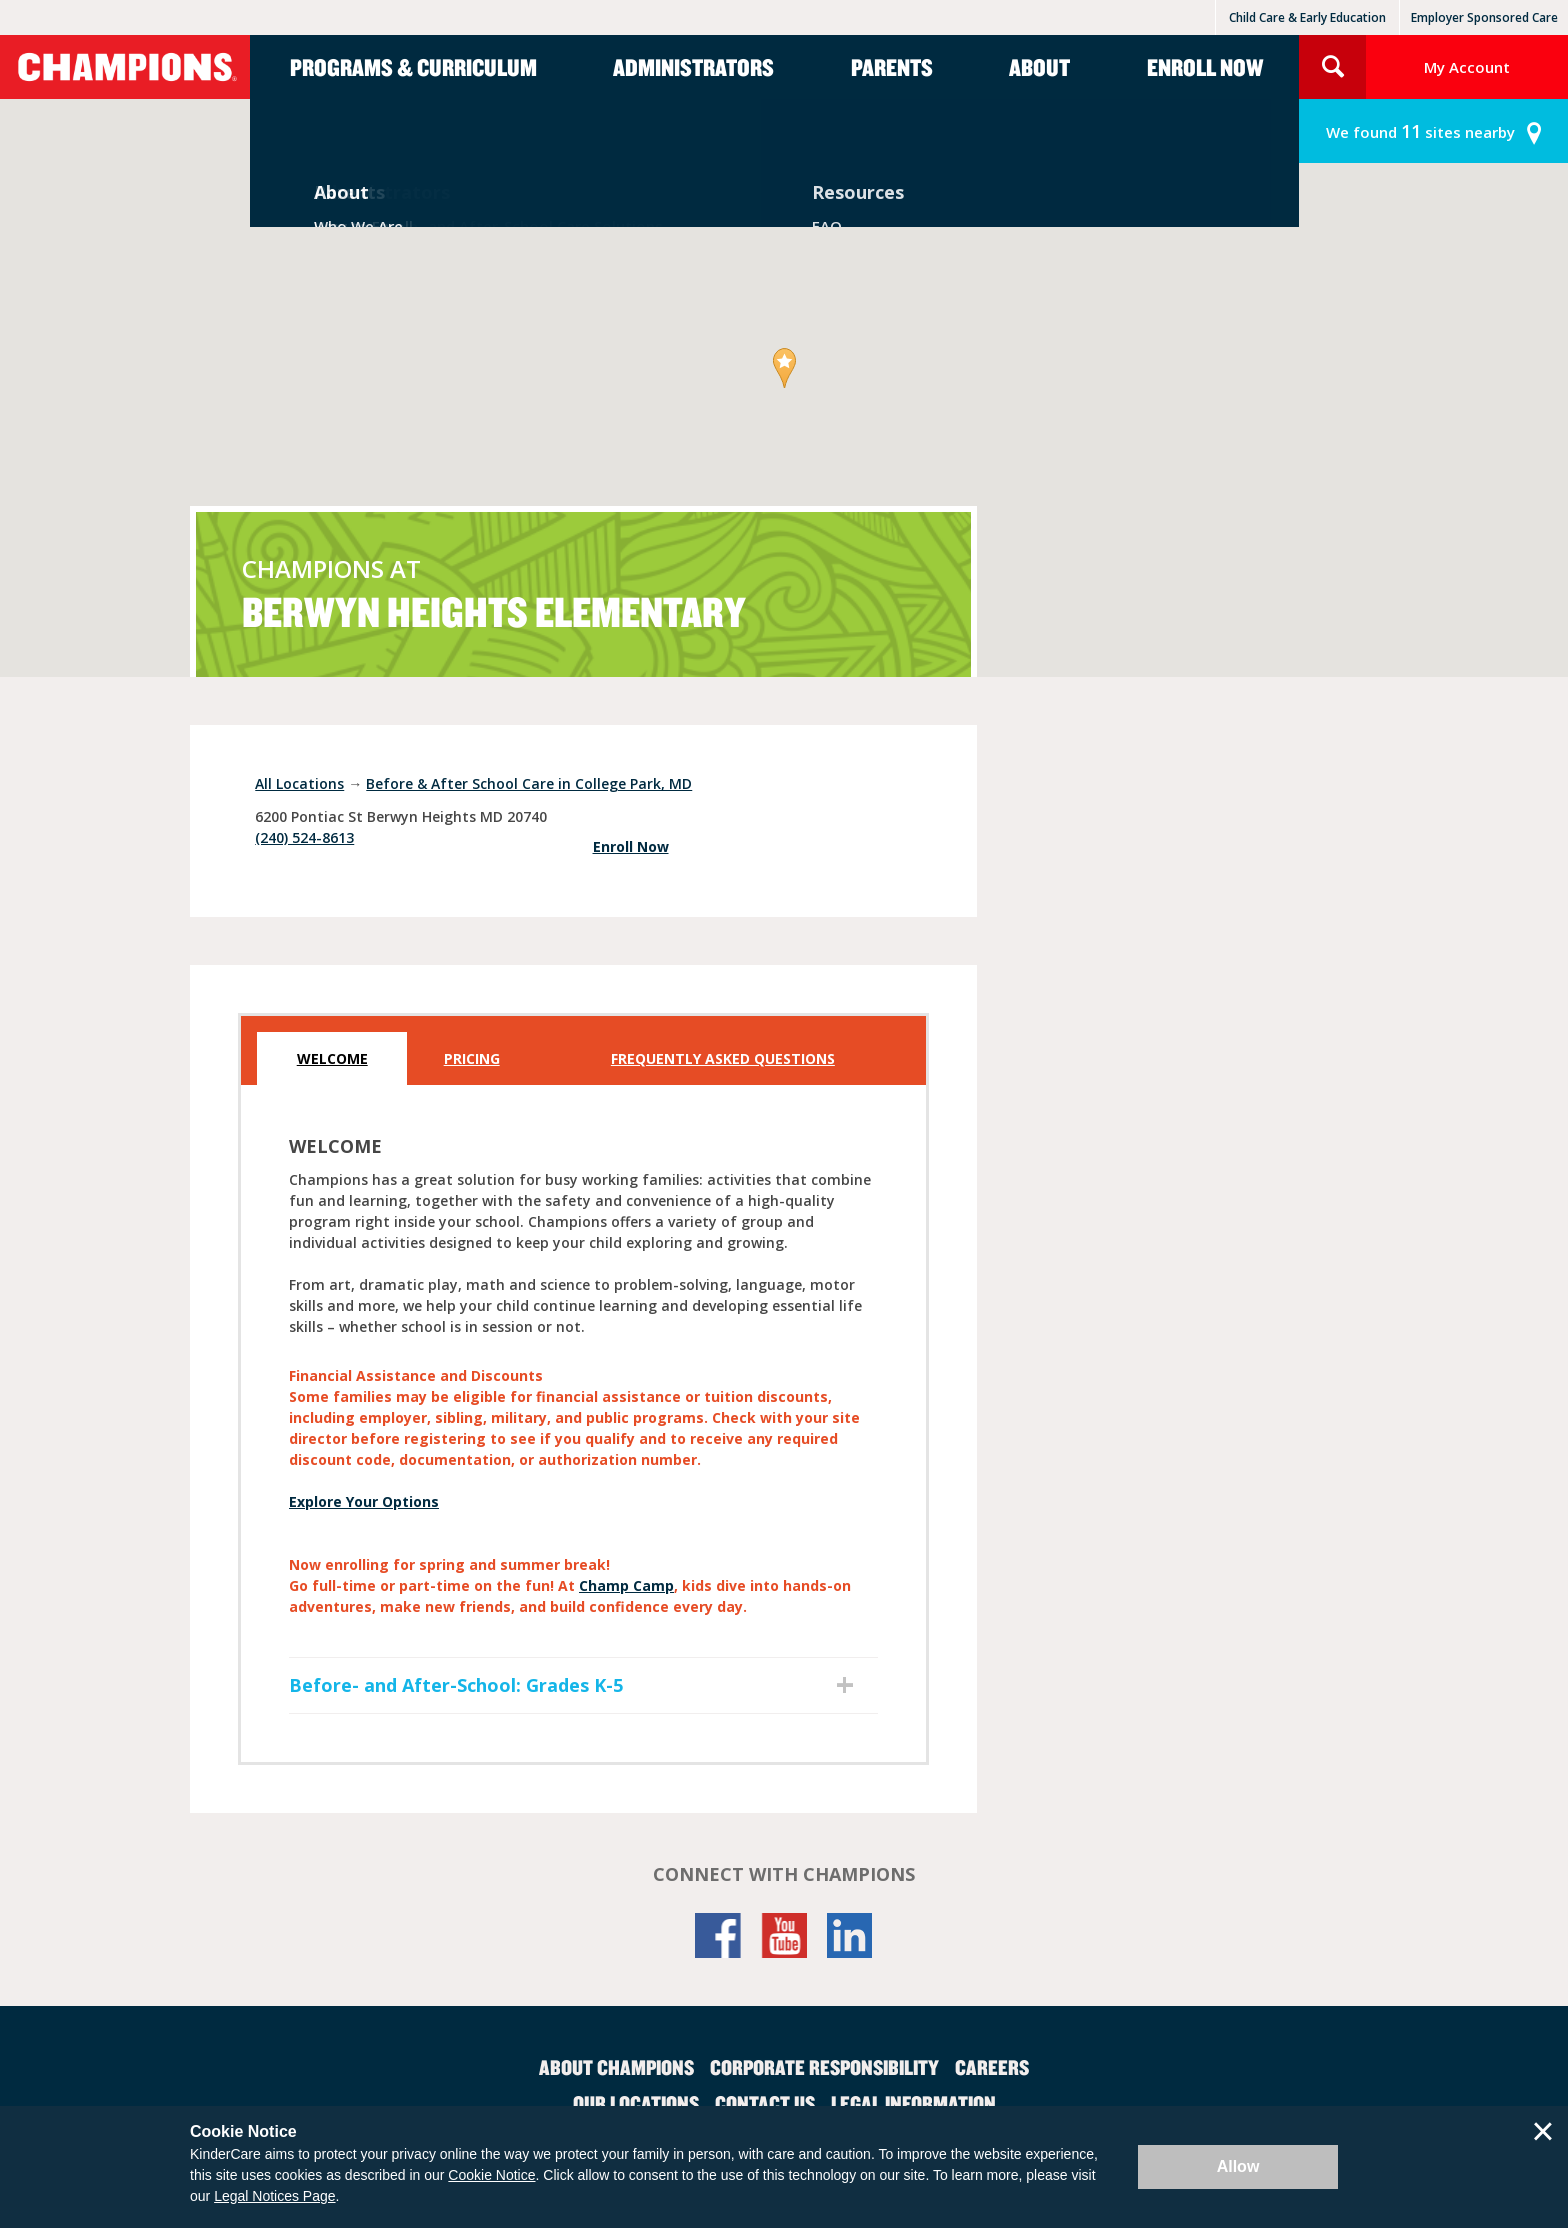  Describe the element at coordinates (125, 67) in the screenshot. I see `Champions [Return home]` at that location.